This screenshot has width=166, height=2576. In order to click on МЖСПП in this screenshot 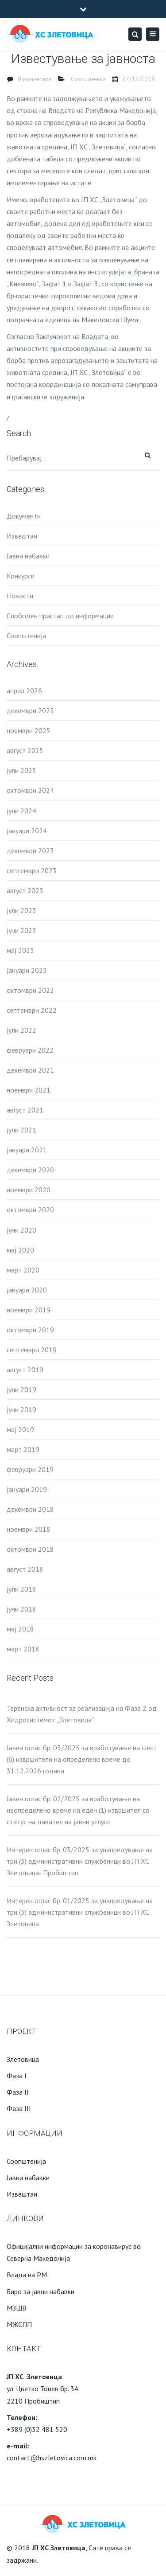, I will do `click(19, 2324)`.